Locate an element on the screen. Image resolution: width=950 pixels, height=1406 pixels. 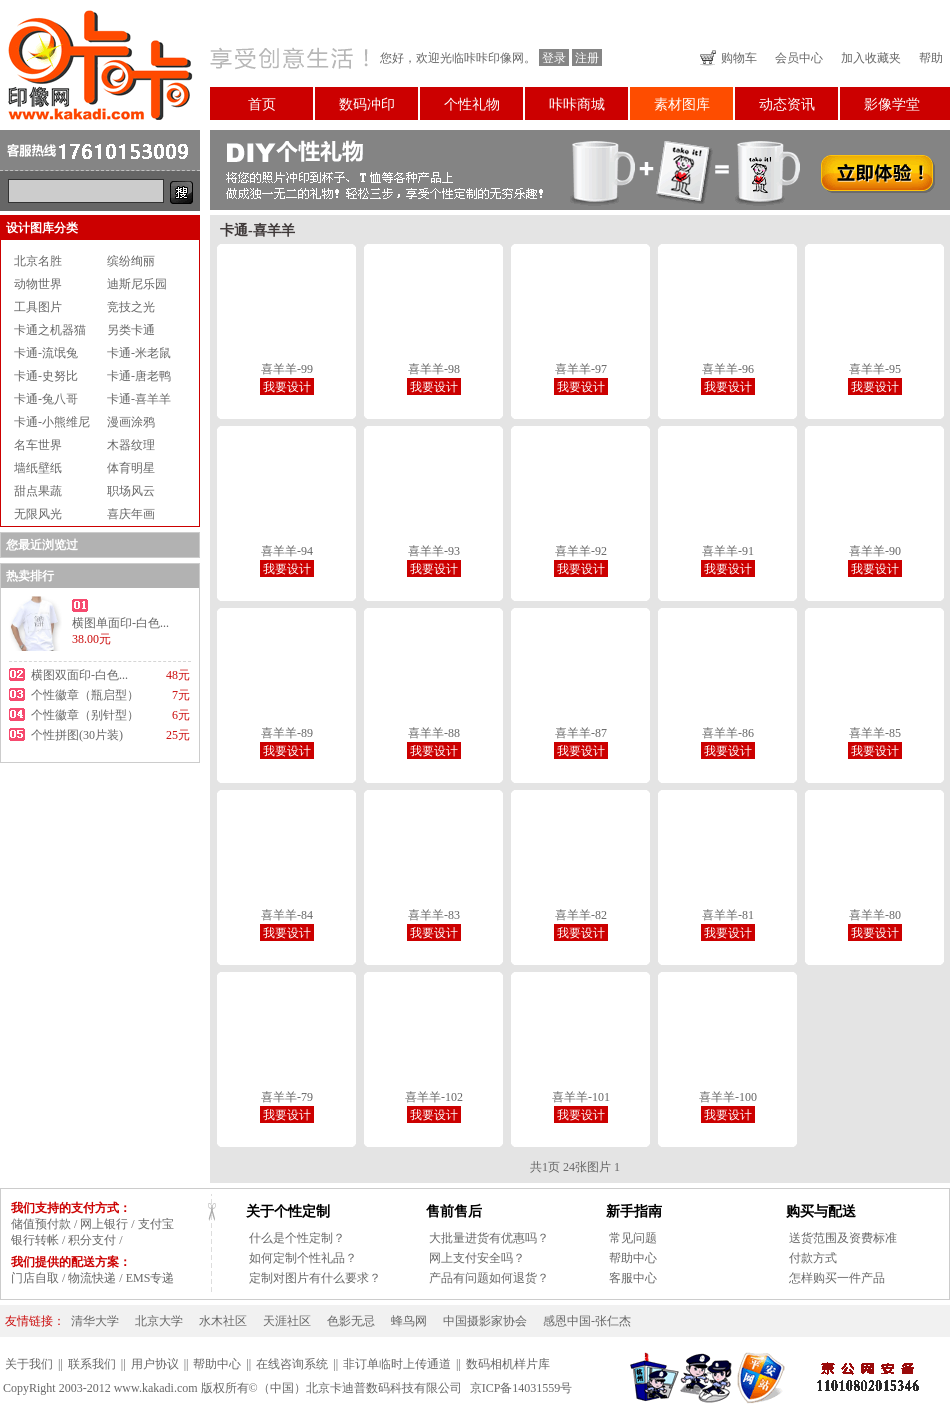
付款方式 is located at coordinates (813, 1258).